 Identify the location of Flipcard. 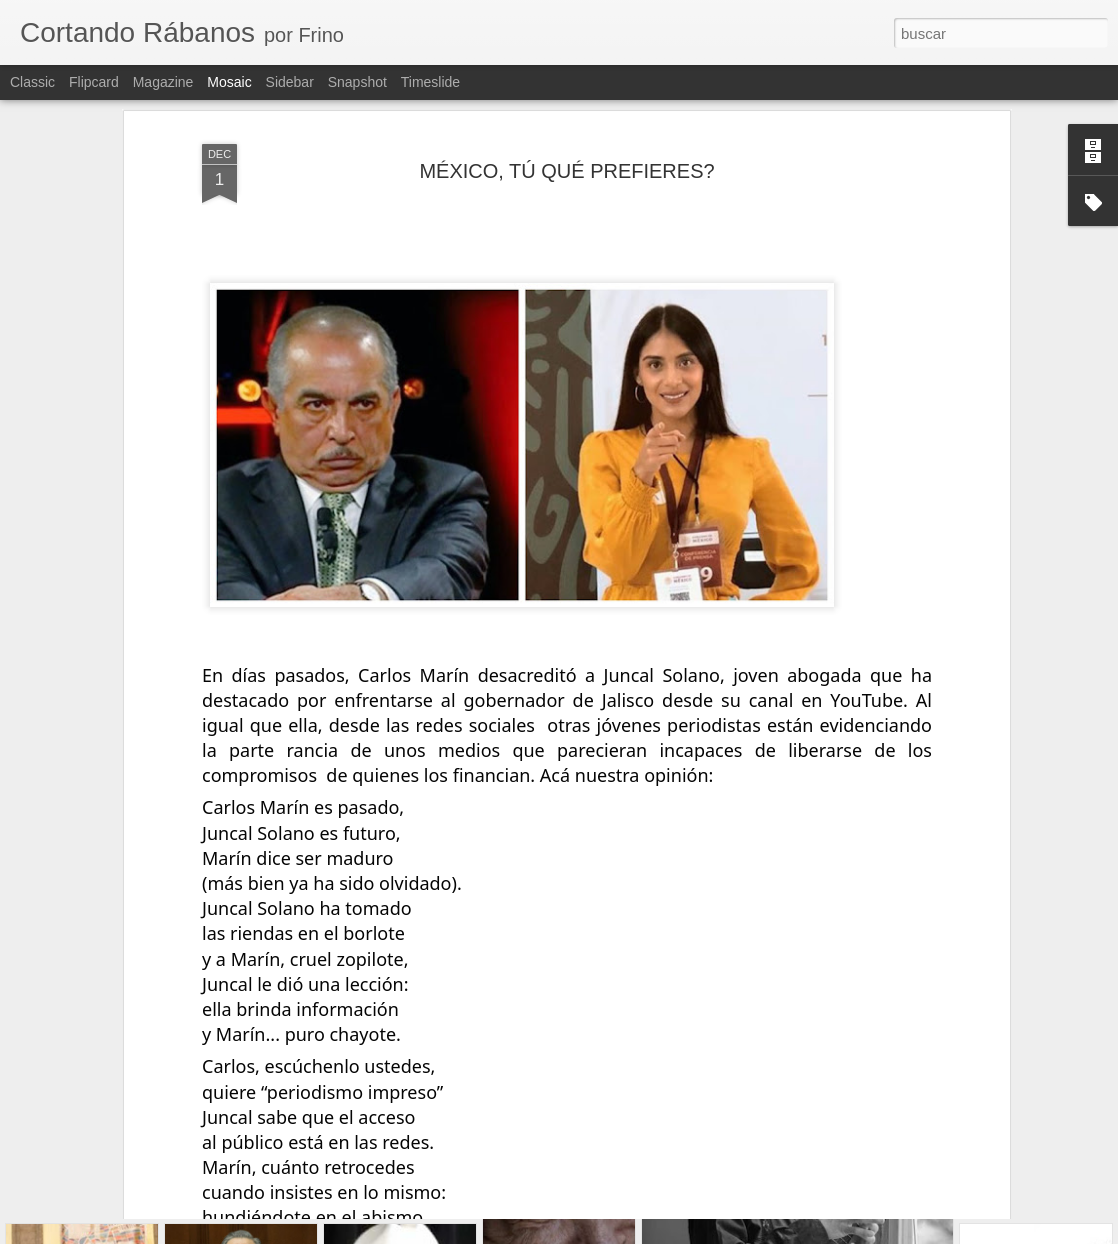
(94, 82).